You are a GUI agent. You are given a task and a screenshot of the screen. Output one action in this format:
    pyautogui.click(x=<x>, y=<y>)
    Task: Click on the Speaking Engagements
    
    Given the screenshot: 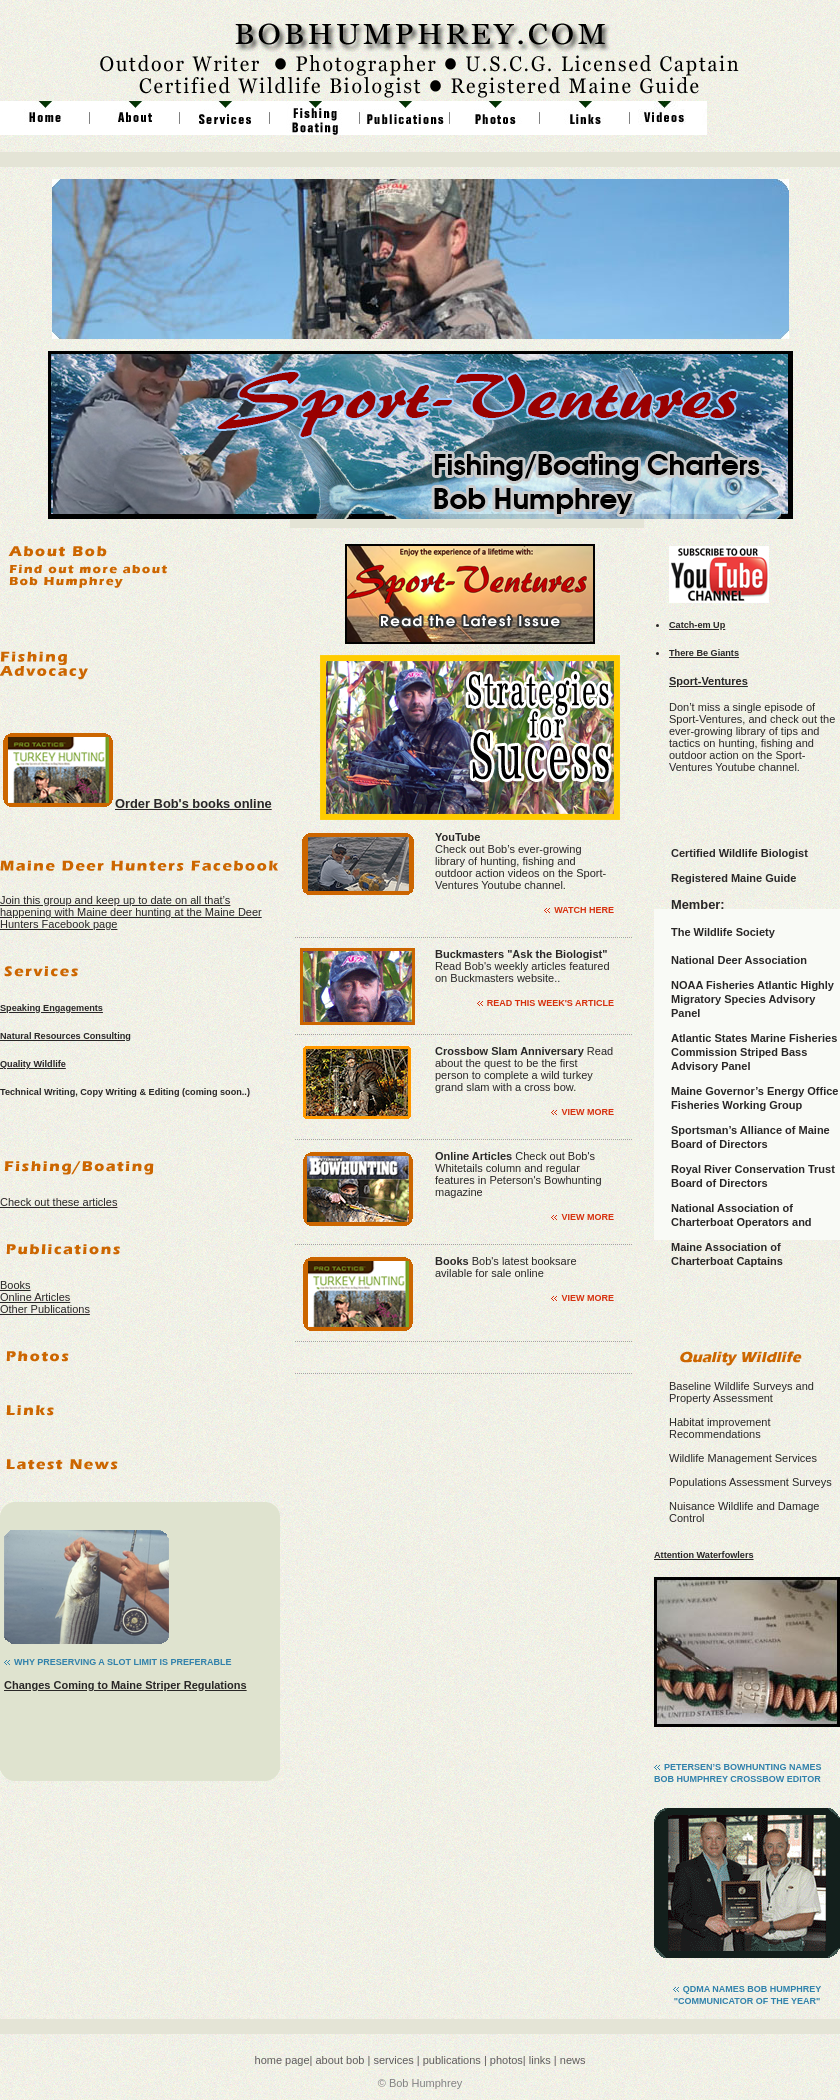 What is the action you would take?
    pyautogui.click(x=51, y=1008)
    